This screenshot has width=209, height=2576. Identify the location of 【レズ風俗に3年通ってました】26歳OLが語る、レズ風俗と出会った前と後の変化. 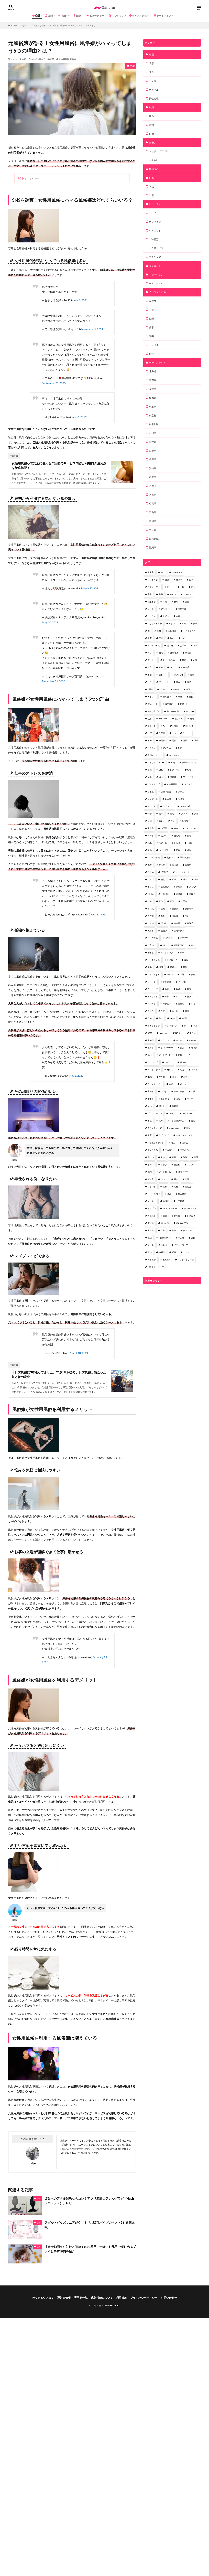
(59, 1374).